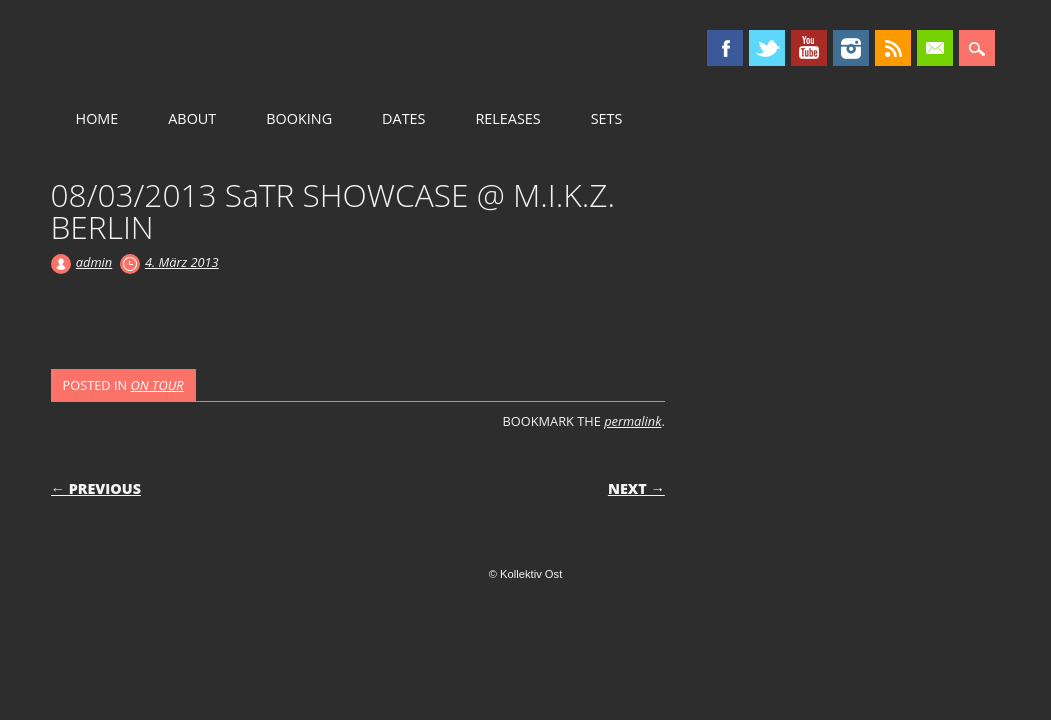  I want to click on DATES, so click(403, 118).